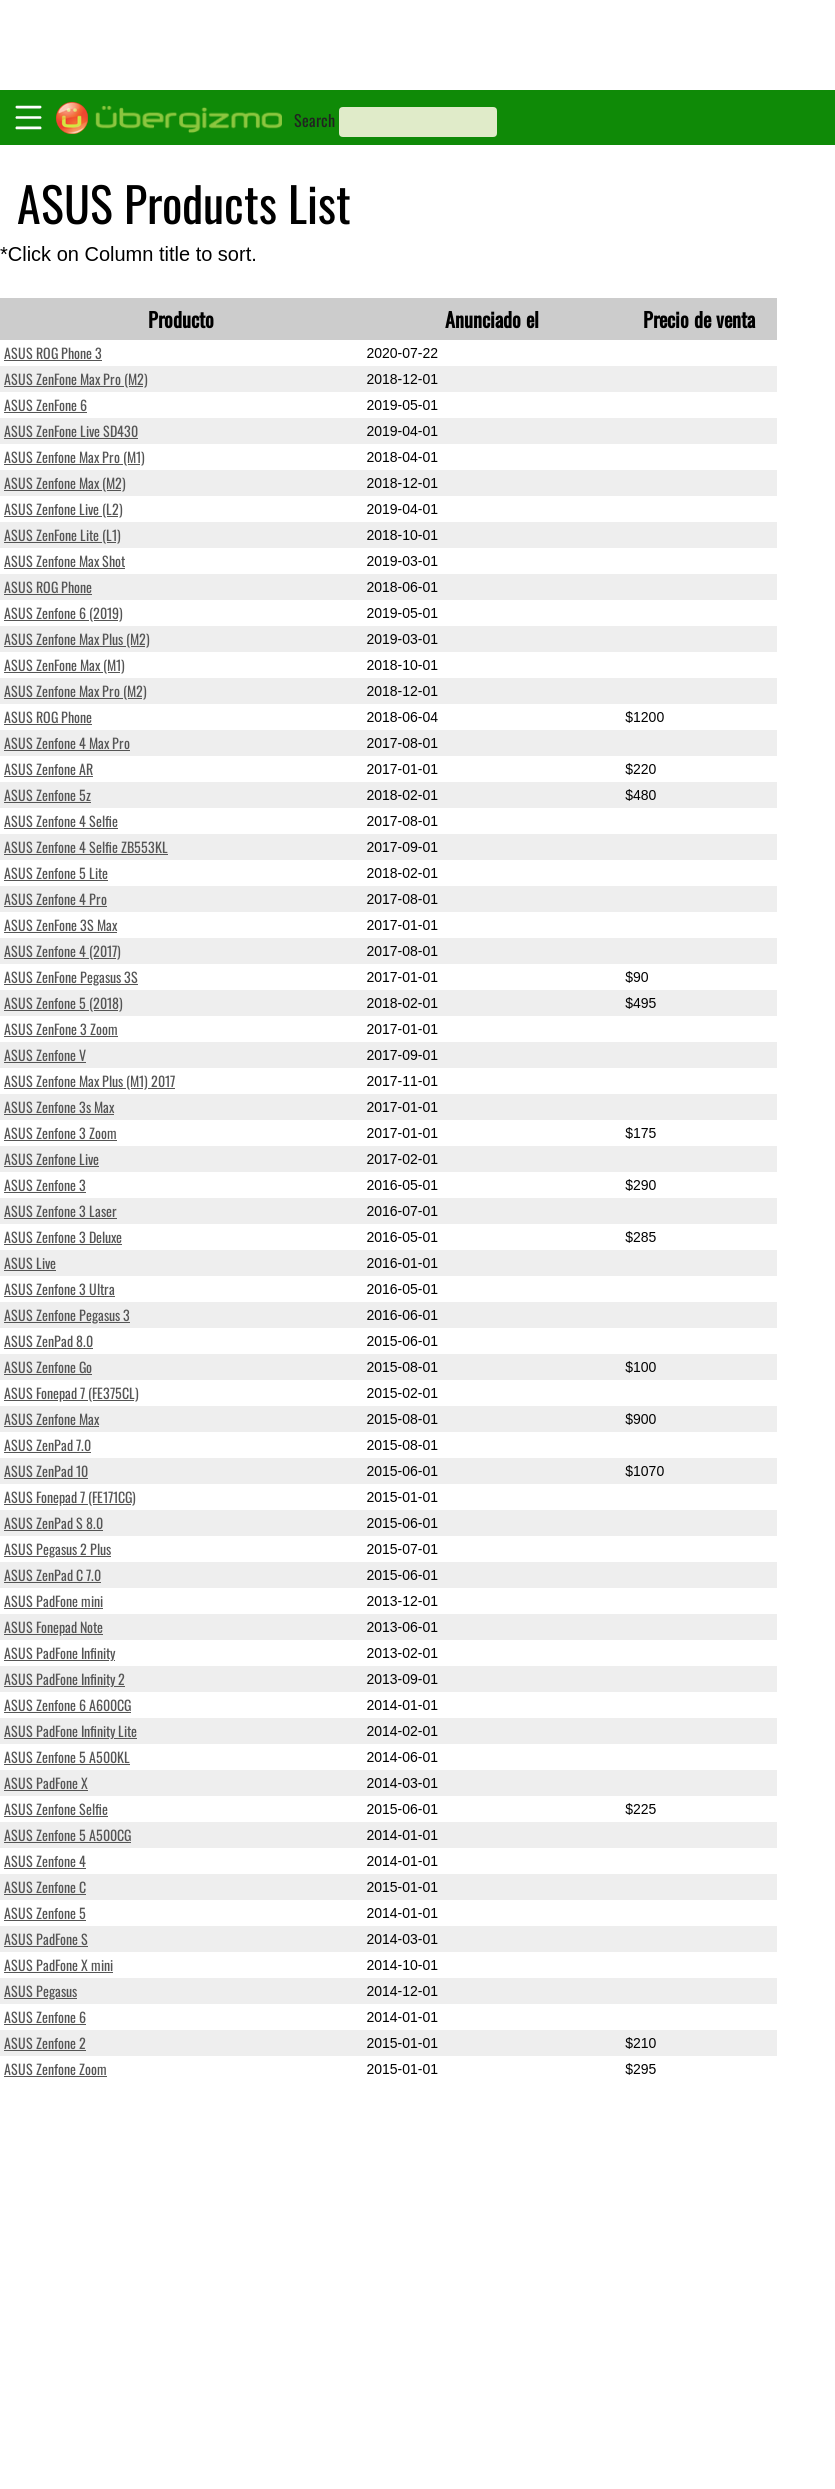 The height and width of the screenshot is (2489, 835). I want to click on ASUS Zenfone Max Pro (M2), so click(75, 690).